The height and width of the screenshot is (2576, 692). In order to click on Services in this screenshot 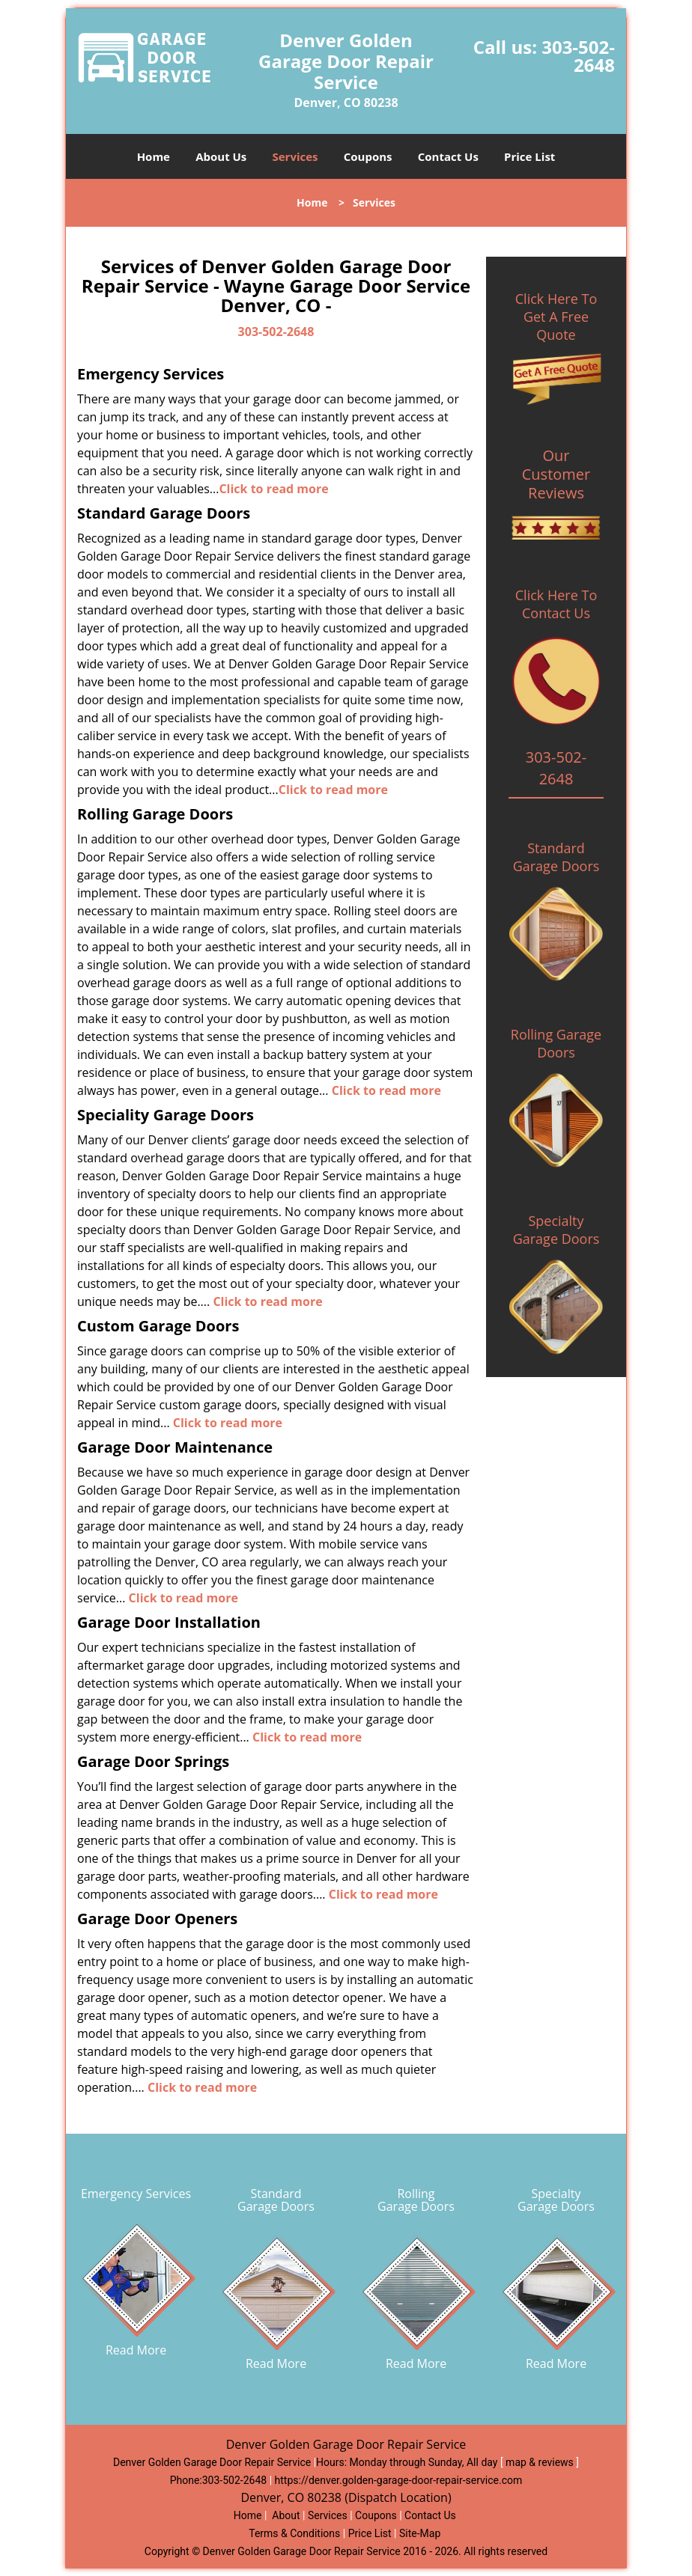, I will do `click(295, 156)`.